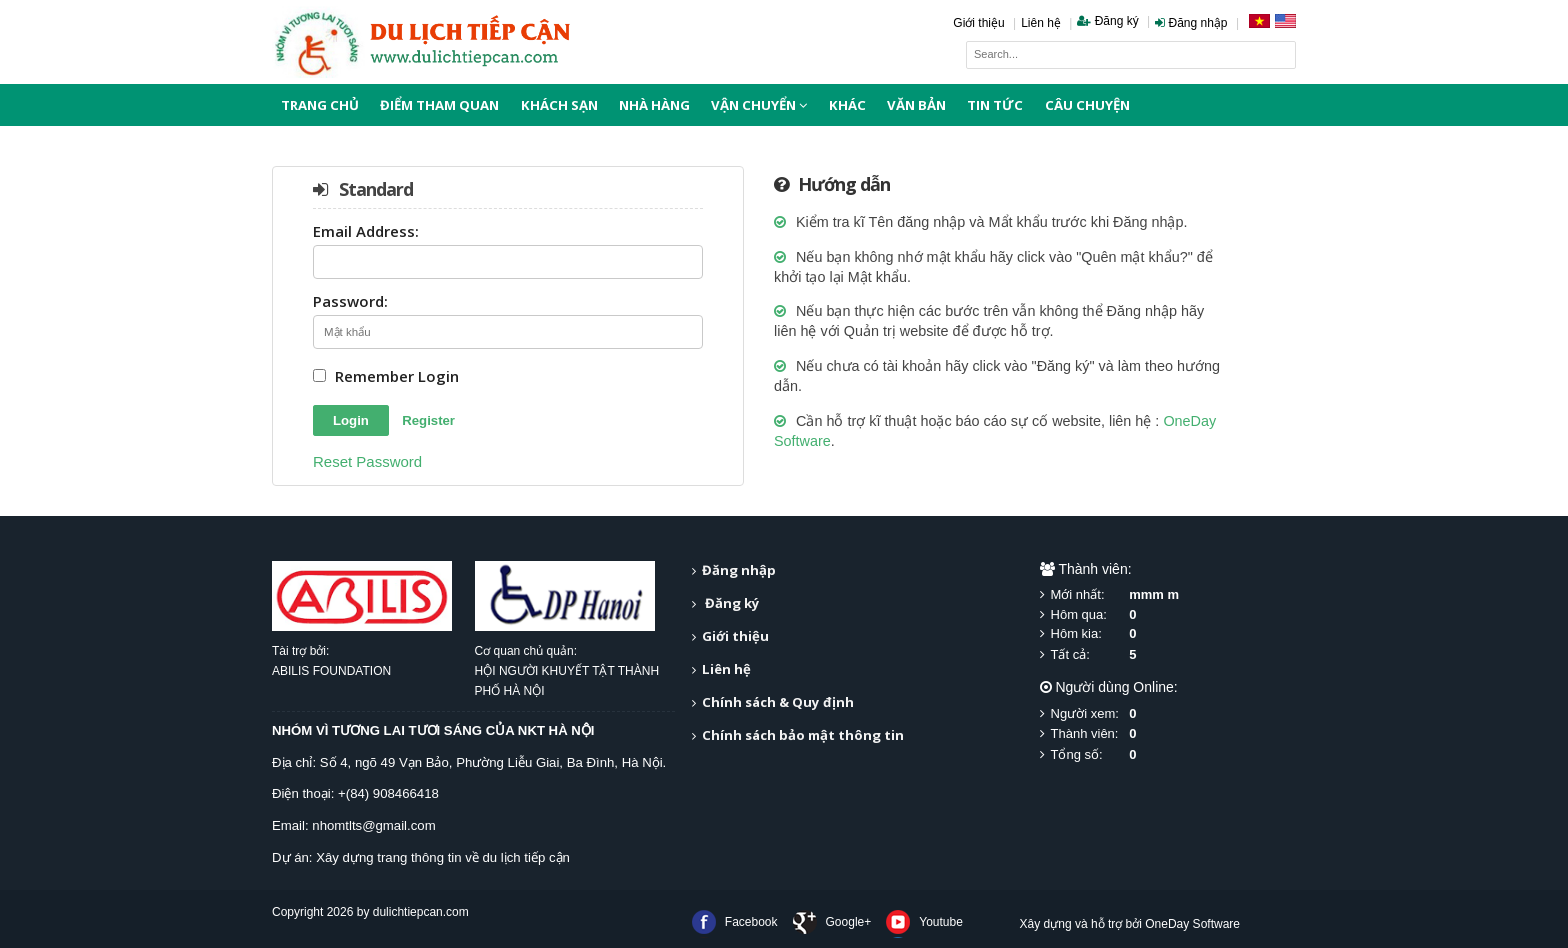 The width and height of the screenshot is (1568, 948). I want to click on Vận chuyển, so click(759, 105).